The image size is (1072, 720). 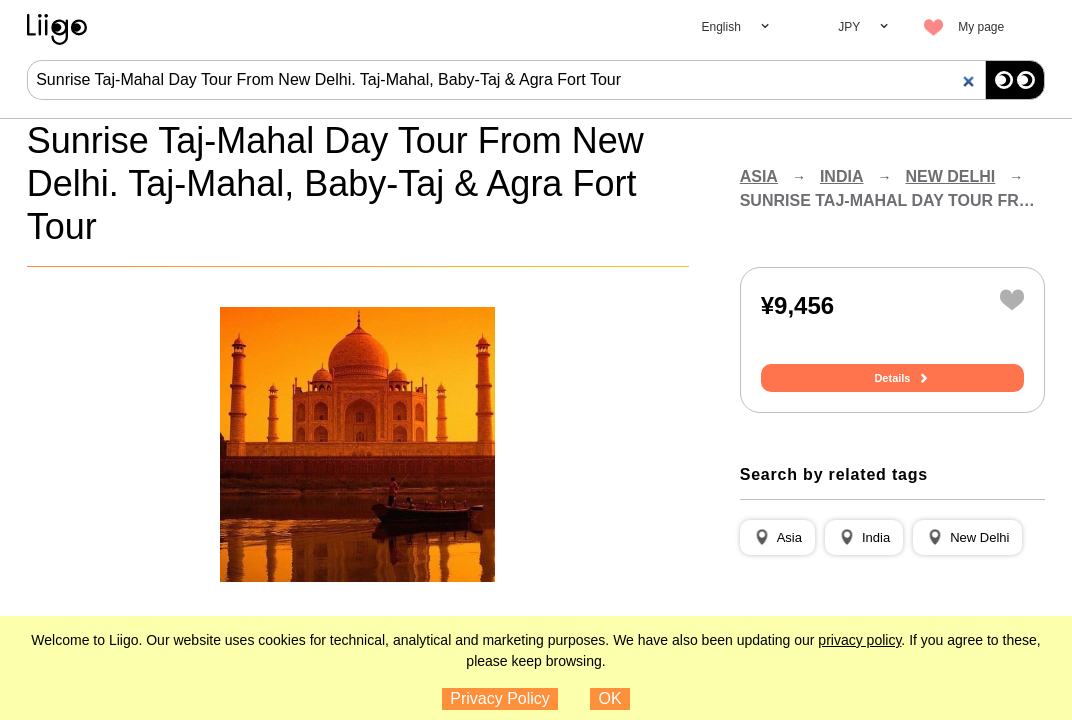 I want to click on privacy policy, so click(x=859, y=640).